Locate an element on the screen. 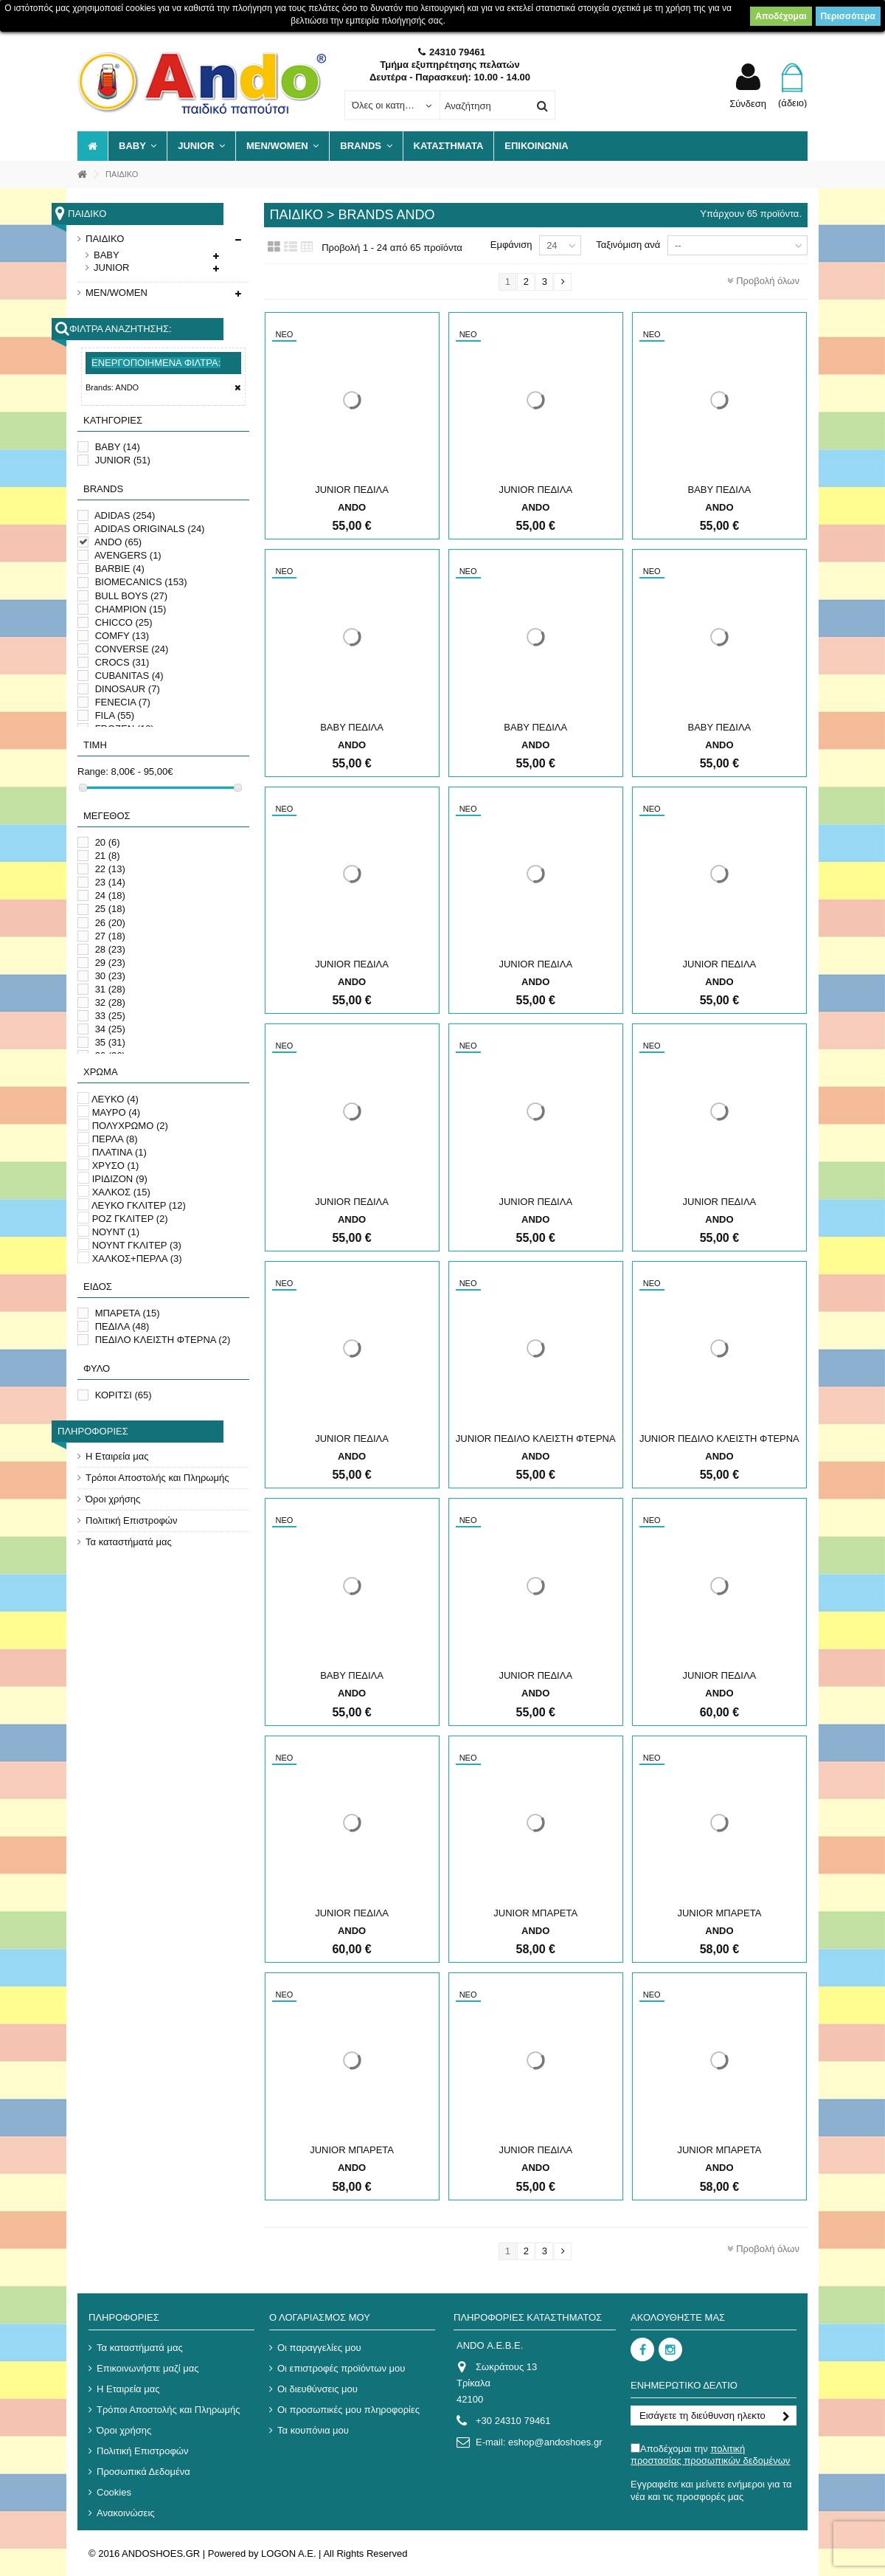 This screenshot has width=885, height=2576. JUNIOR ΜΠΑΡΕΤΑ is located at coordinates (535, 1913).